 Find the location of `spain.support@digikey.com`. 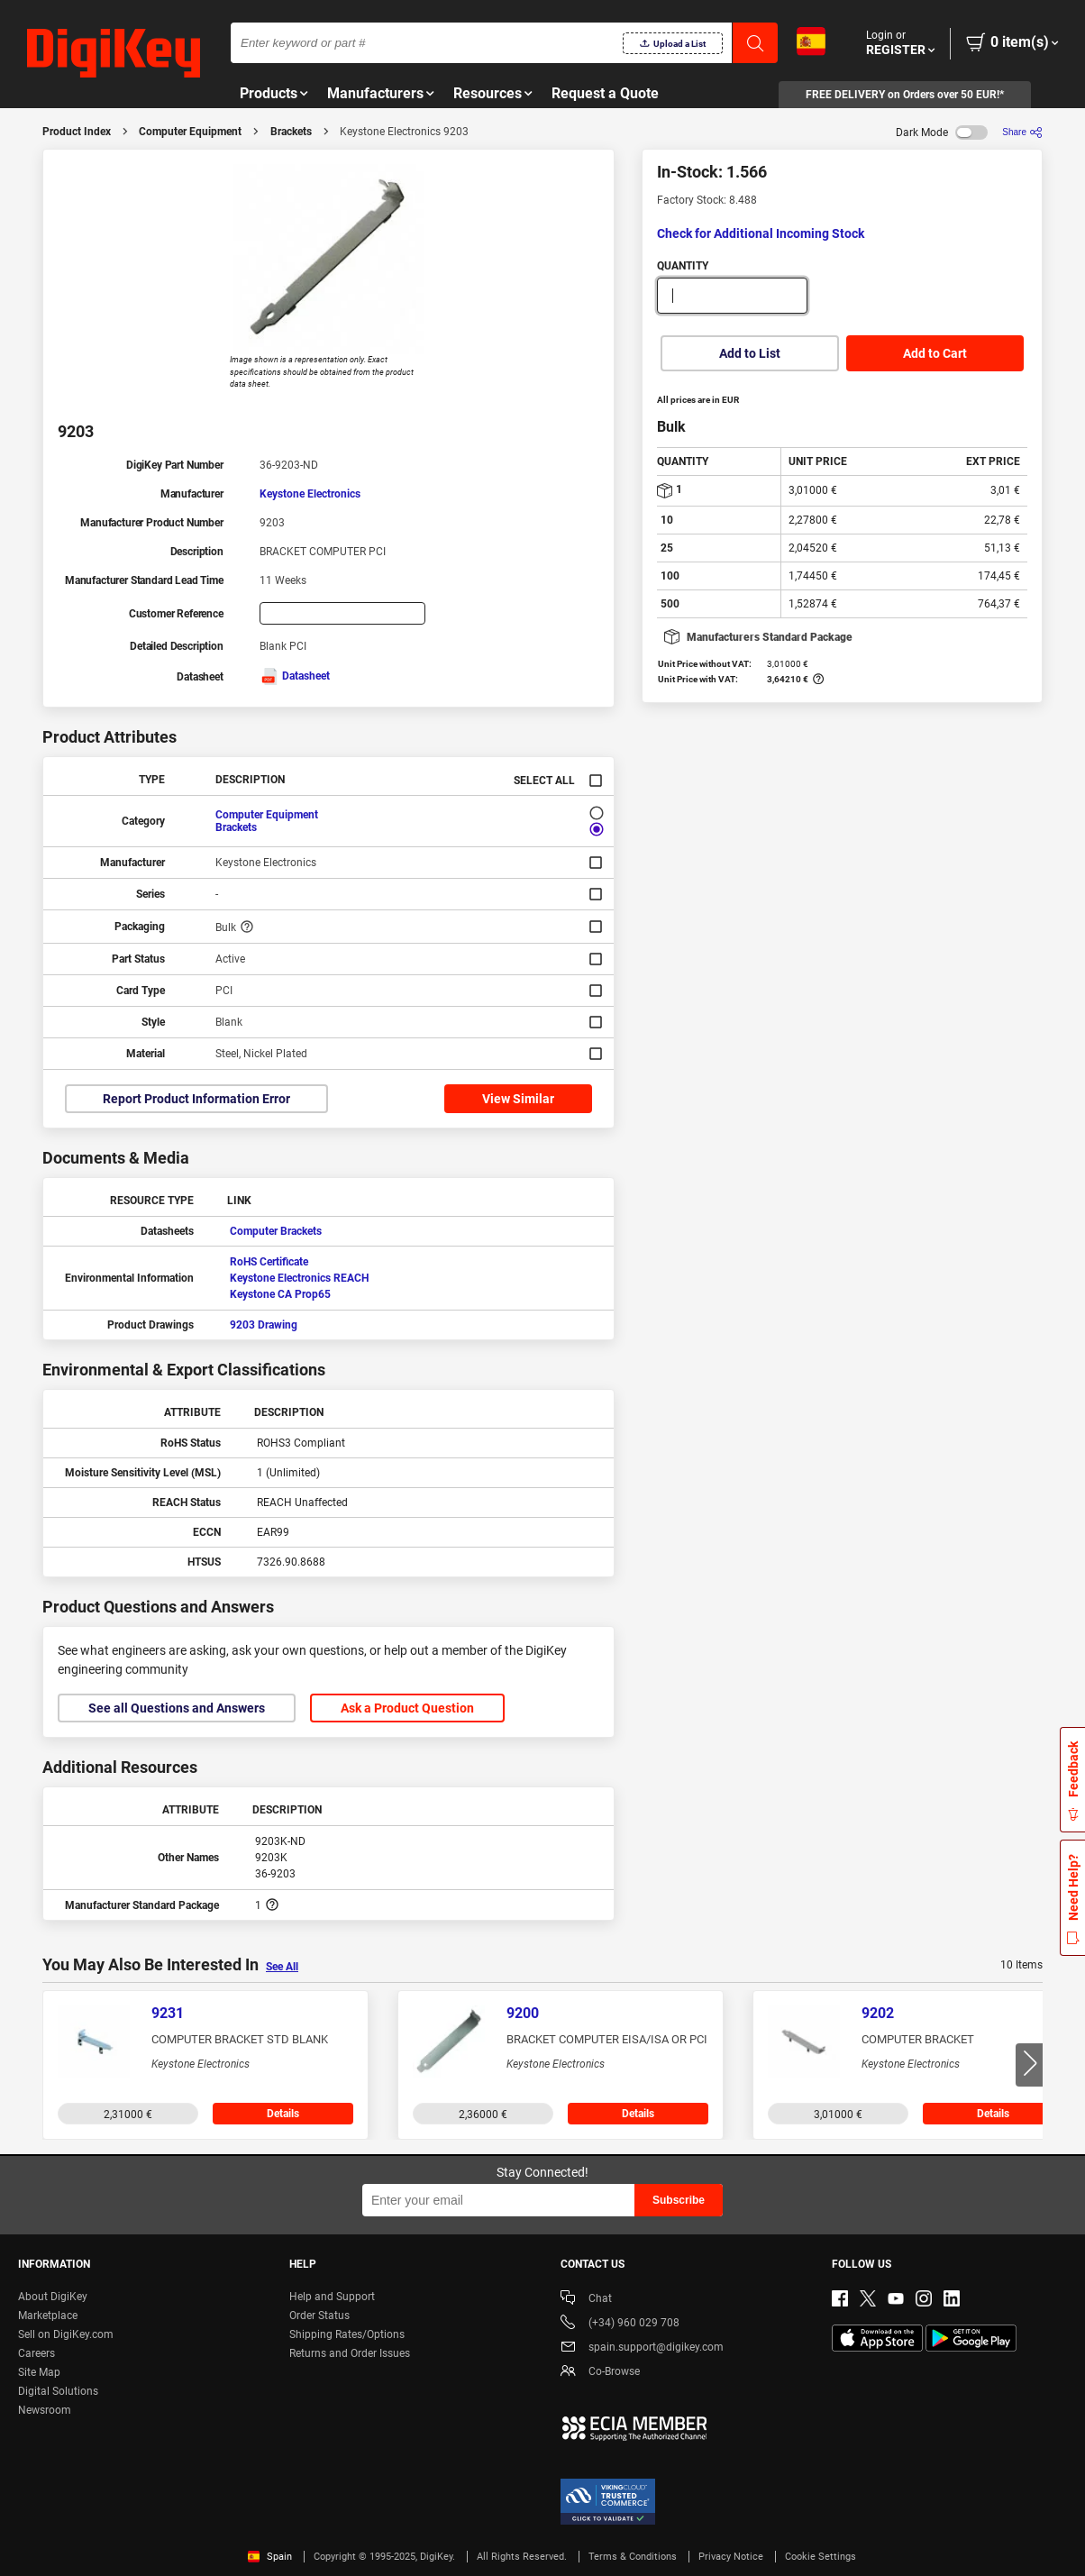

spain.support@digikey.com is located at coordinates (642, 2348).